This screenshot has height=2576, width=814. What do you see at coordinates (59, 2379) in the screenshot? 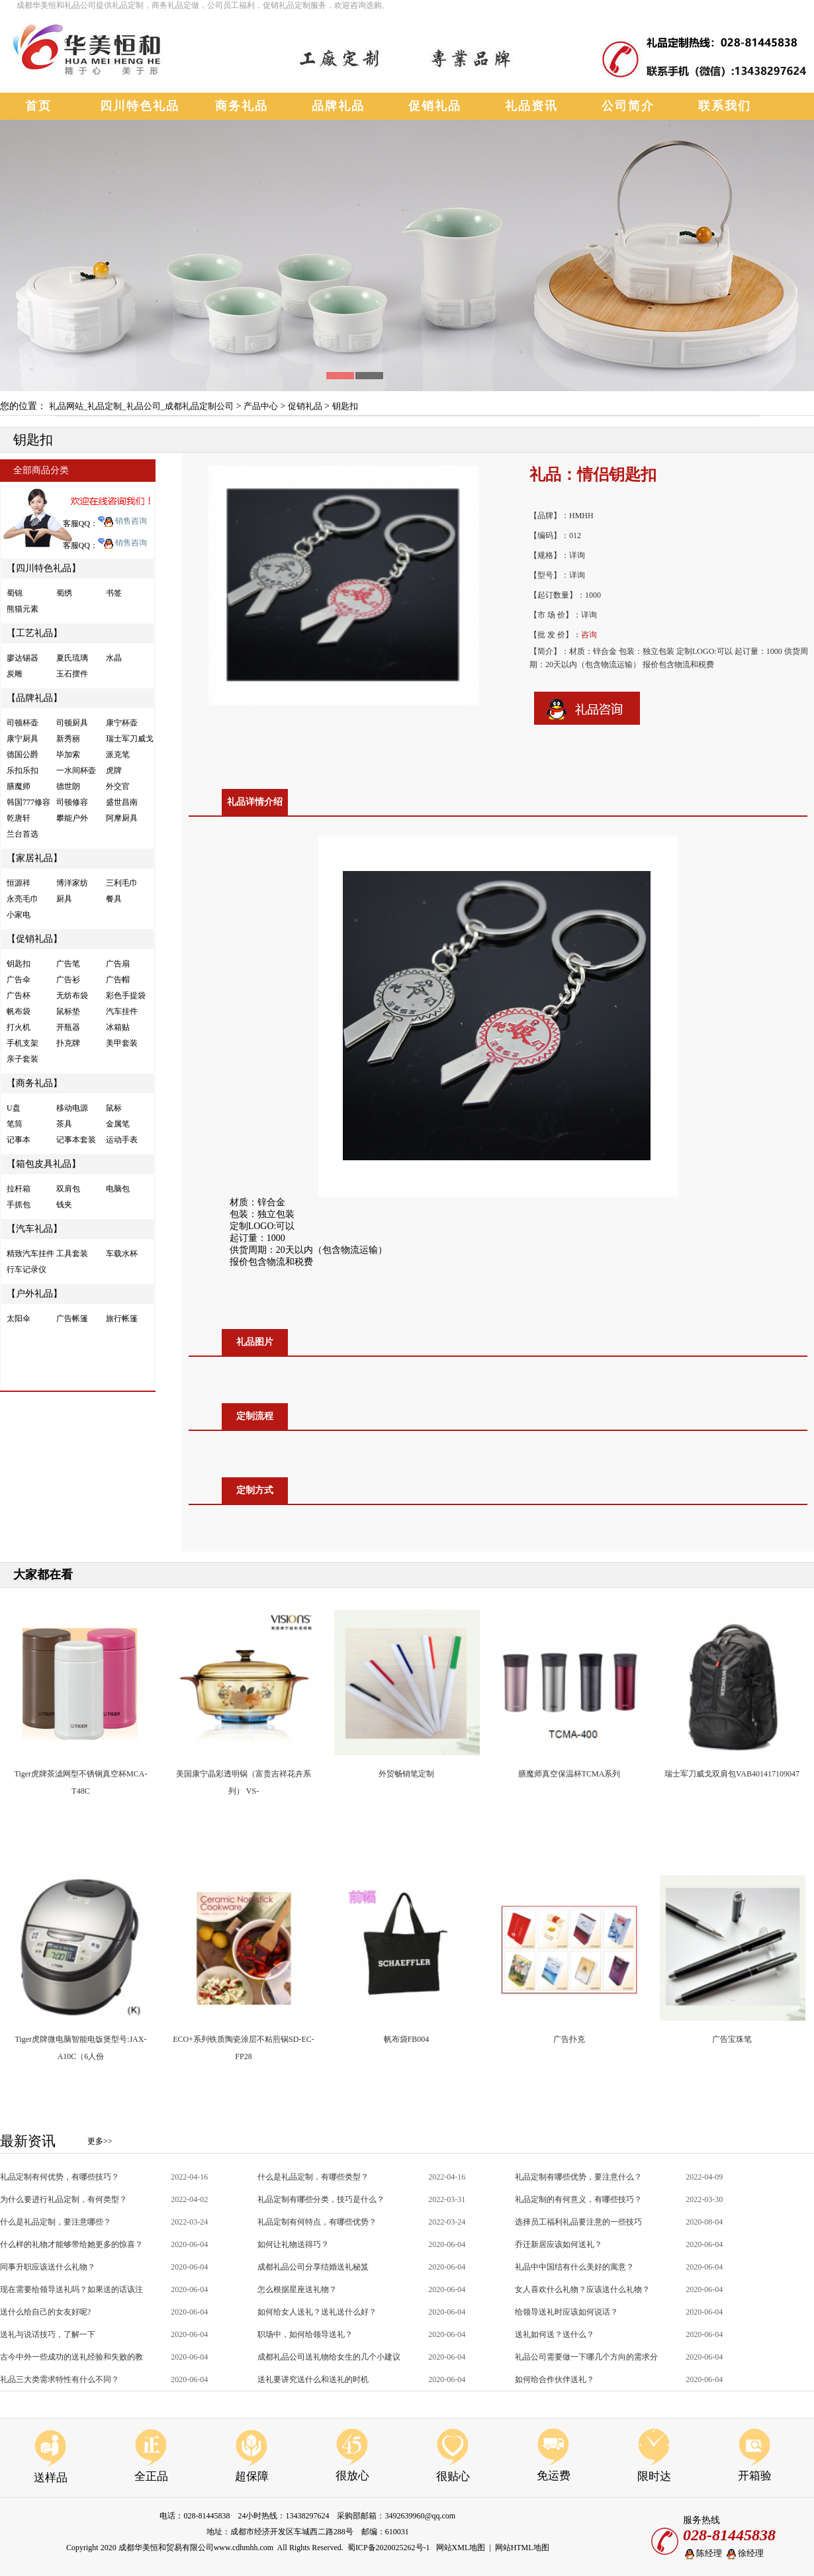
I see `礼品三大类需求特性有什么不同？` at bounding box center [59, 2379].